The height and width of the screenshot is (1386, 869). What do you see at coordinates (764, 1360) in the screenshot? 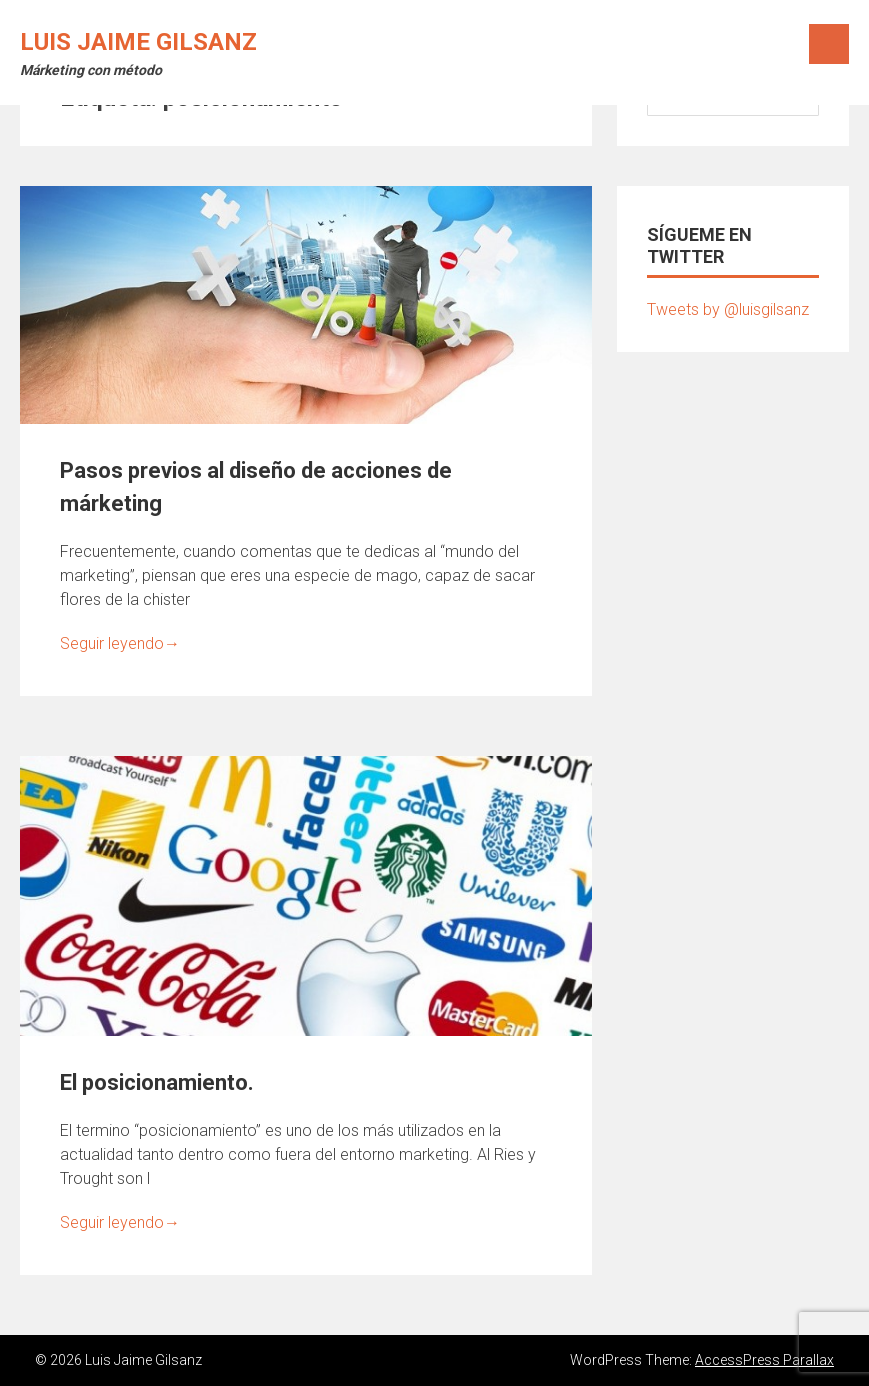
I see `AccessPress Parallax` at bounding box center [764, 1360].